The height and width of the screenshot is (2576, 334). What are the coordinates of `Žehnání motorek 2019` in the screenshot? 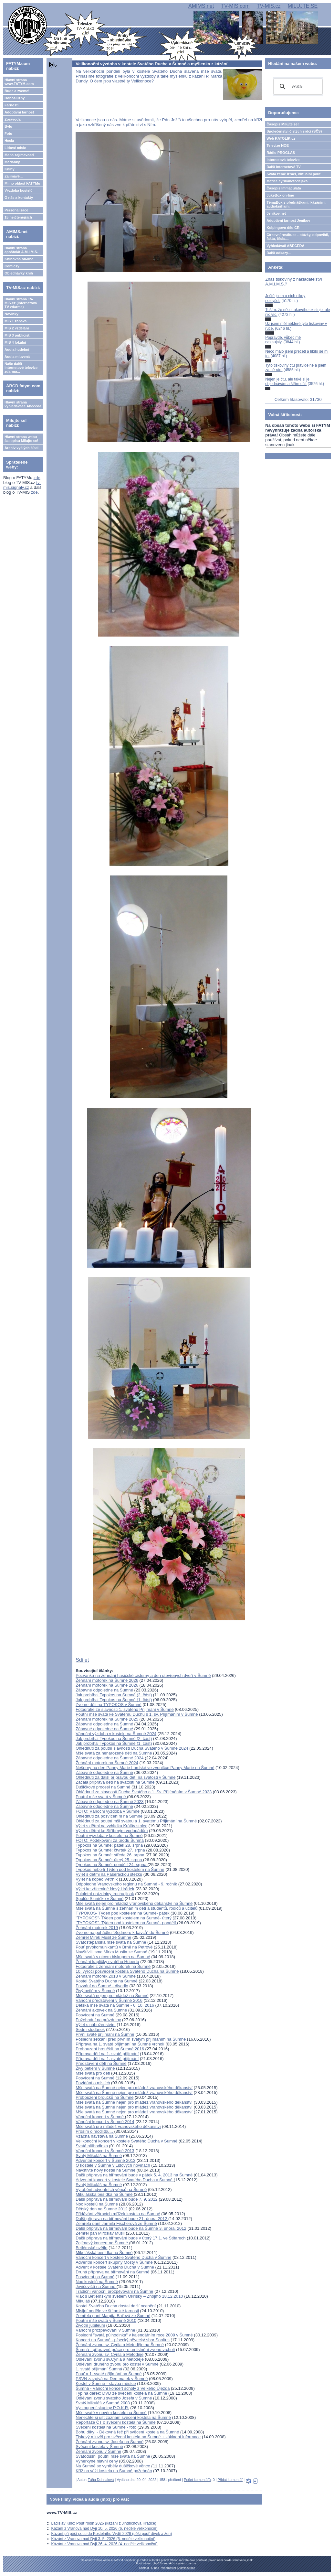 It's located at (97, 1927).